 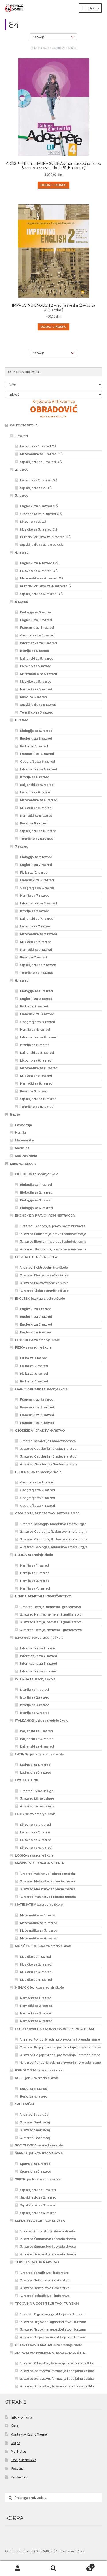 What do you see at coordinates (37, 1806) in the screenshot?
I see `4. razred Lične usluge` at bounding box center [37, 1806].